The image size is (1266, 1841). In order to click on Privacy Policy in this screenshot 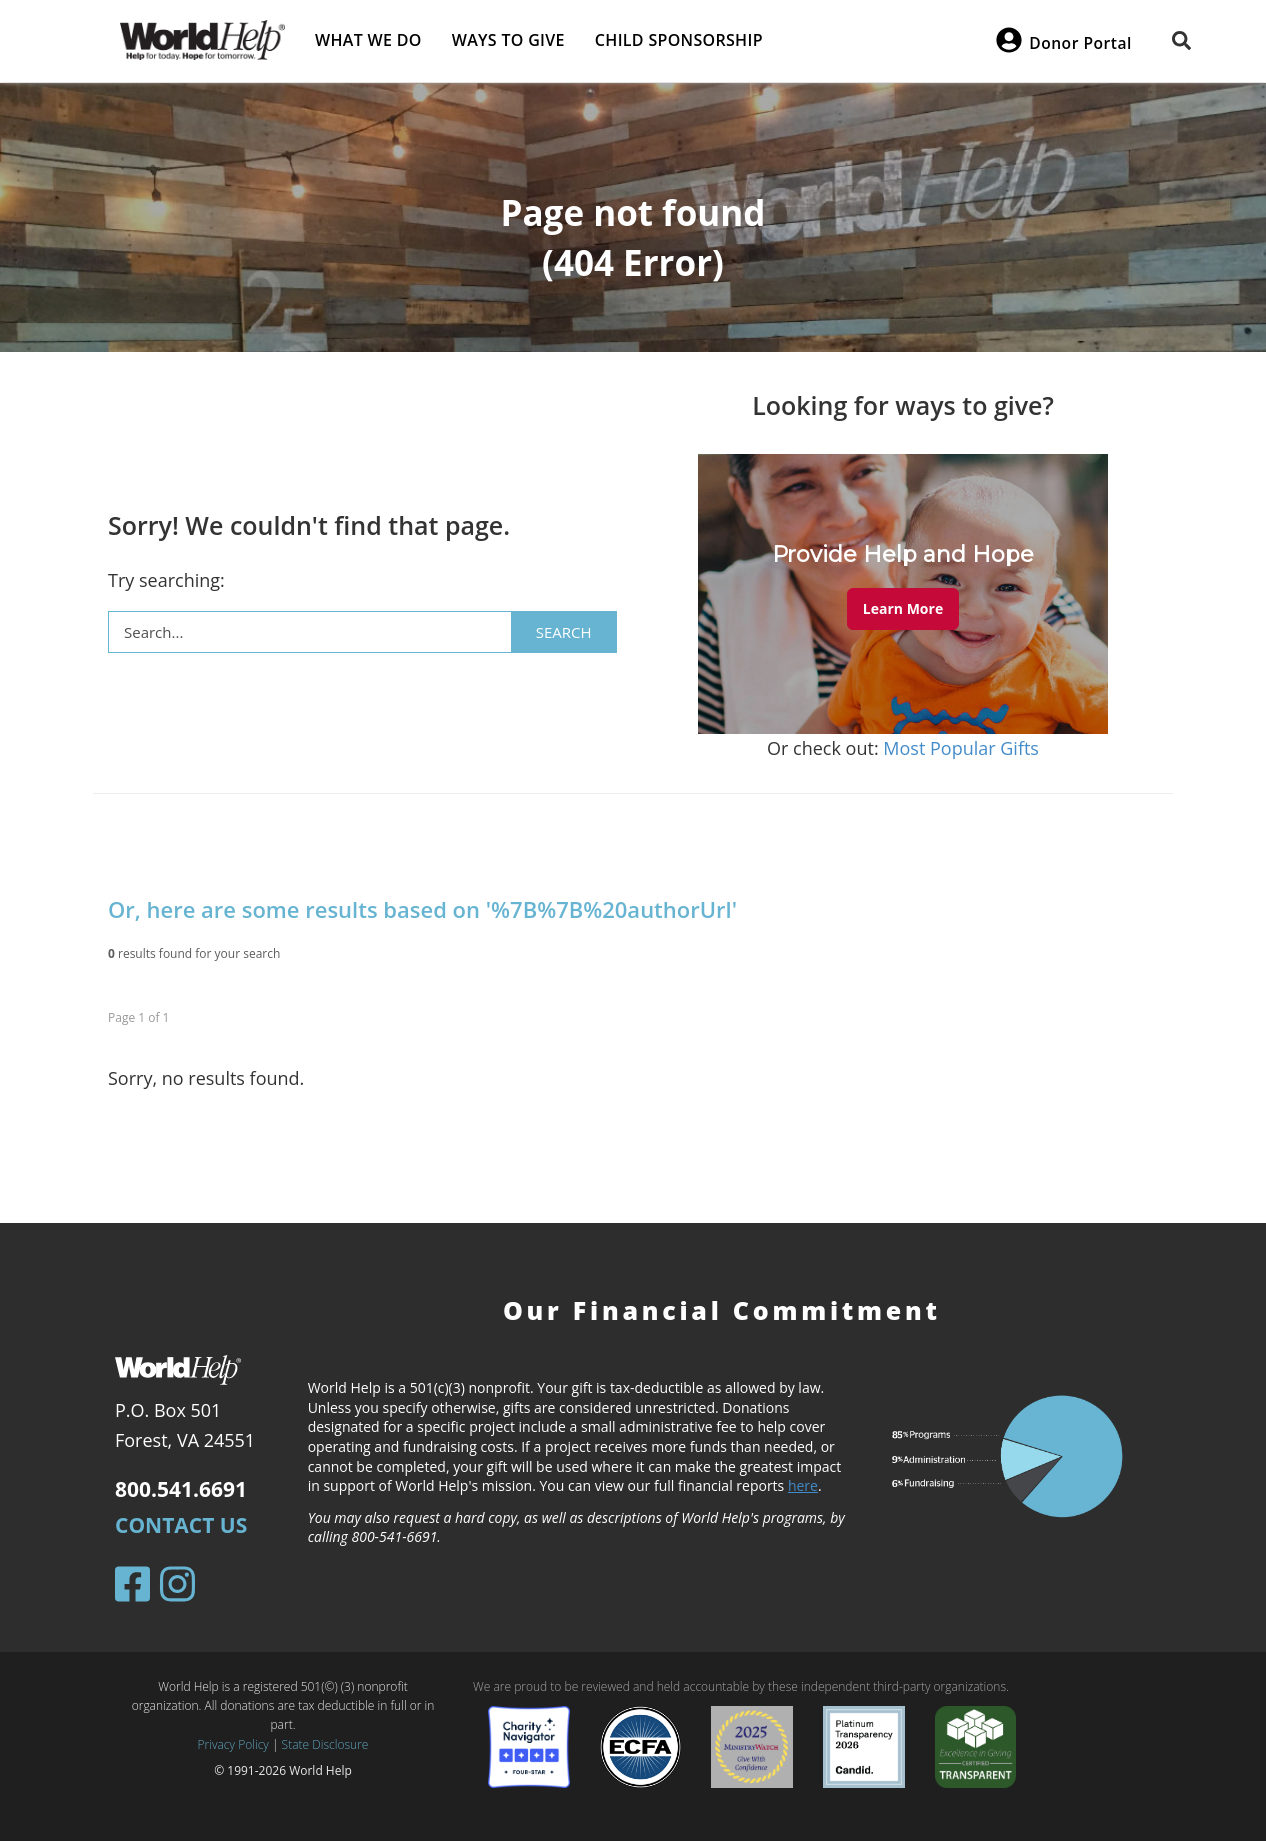, I will do `click(233, 1744)`.